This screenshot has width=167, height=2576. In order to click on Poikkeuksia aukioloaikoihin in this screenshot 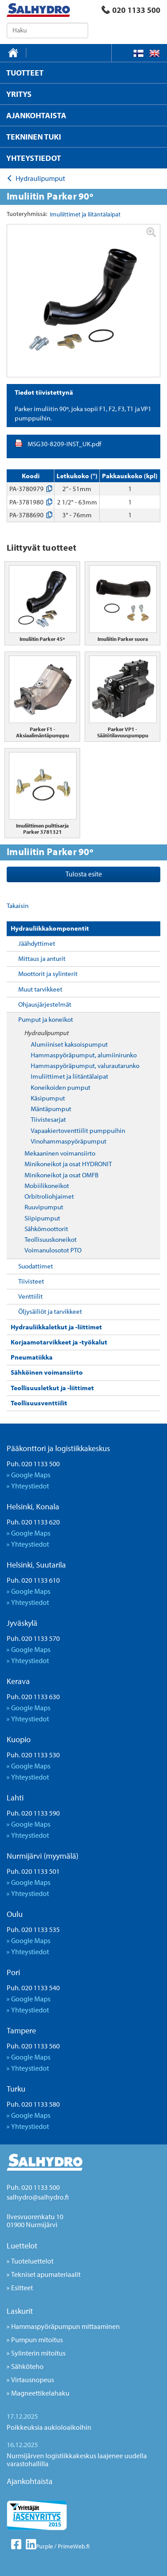, I will do `click(49, 2427)`.